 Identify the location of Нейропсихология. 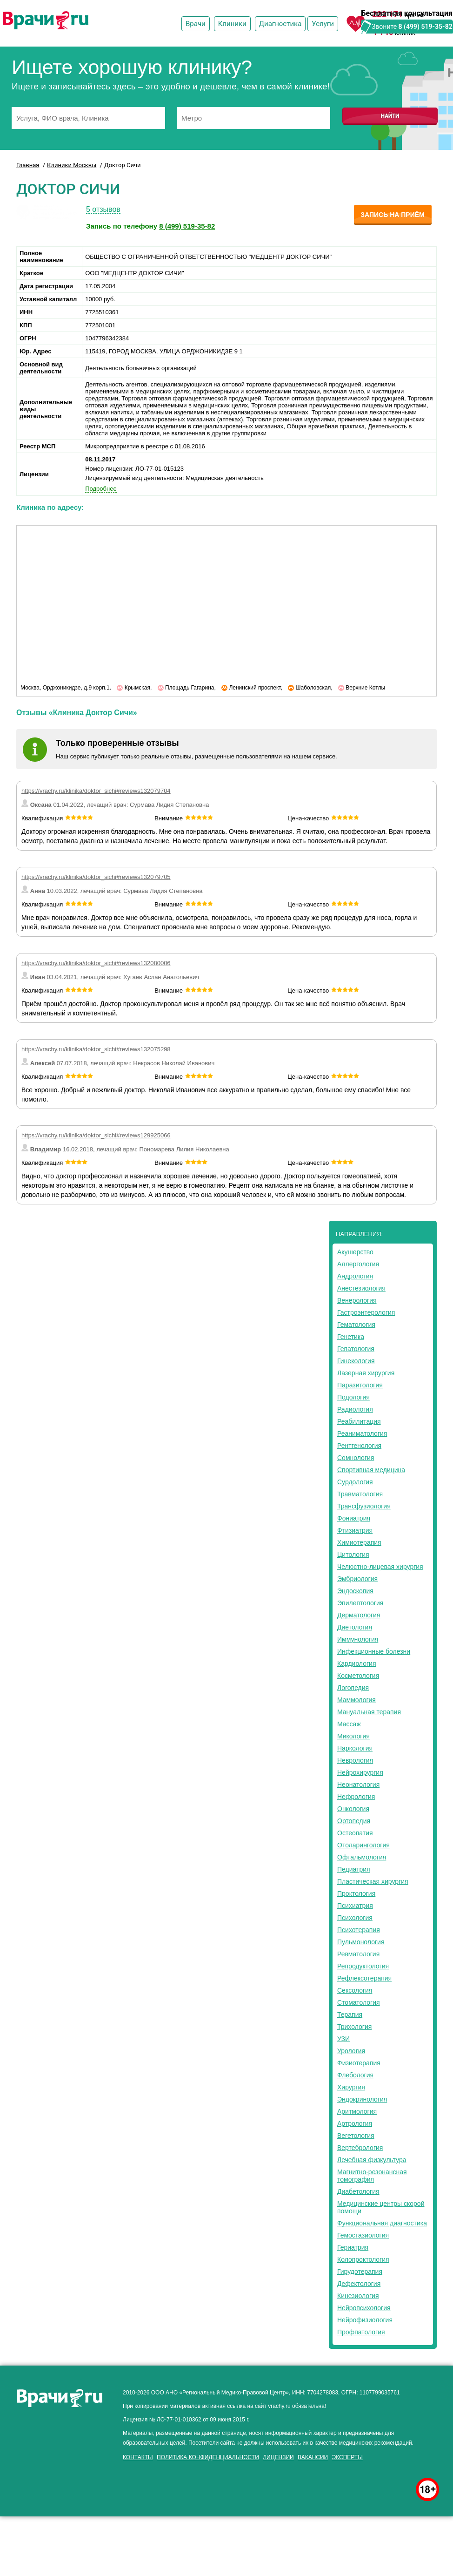
(364, 2308).